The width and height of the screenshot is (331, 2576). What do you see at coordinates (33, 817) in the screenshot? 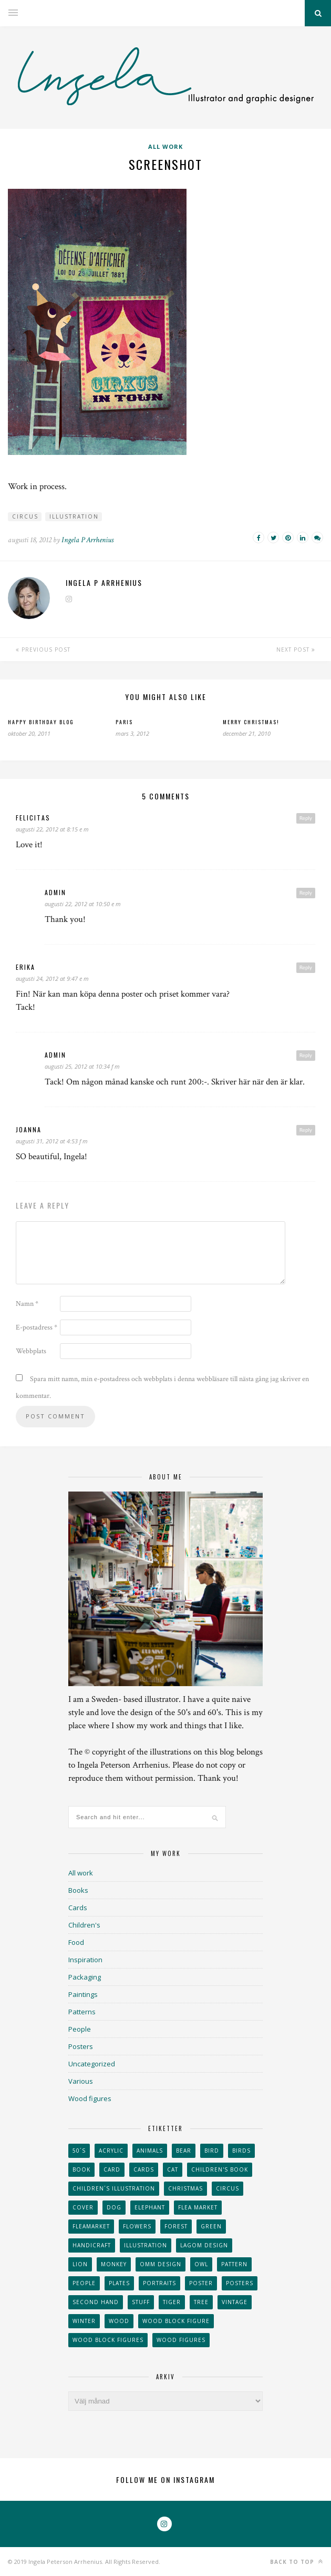
I see `Felicitas` at bounding box center [33, 817].